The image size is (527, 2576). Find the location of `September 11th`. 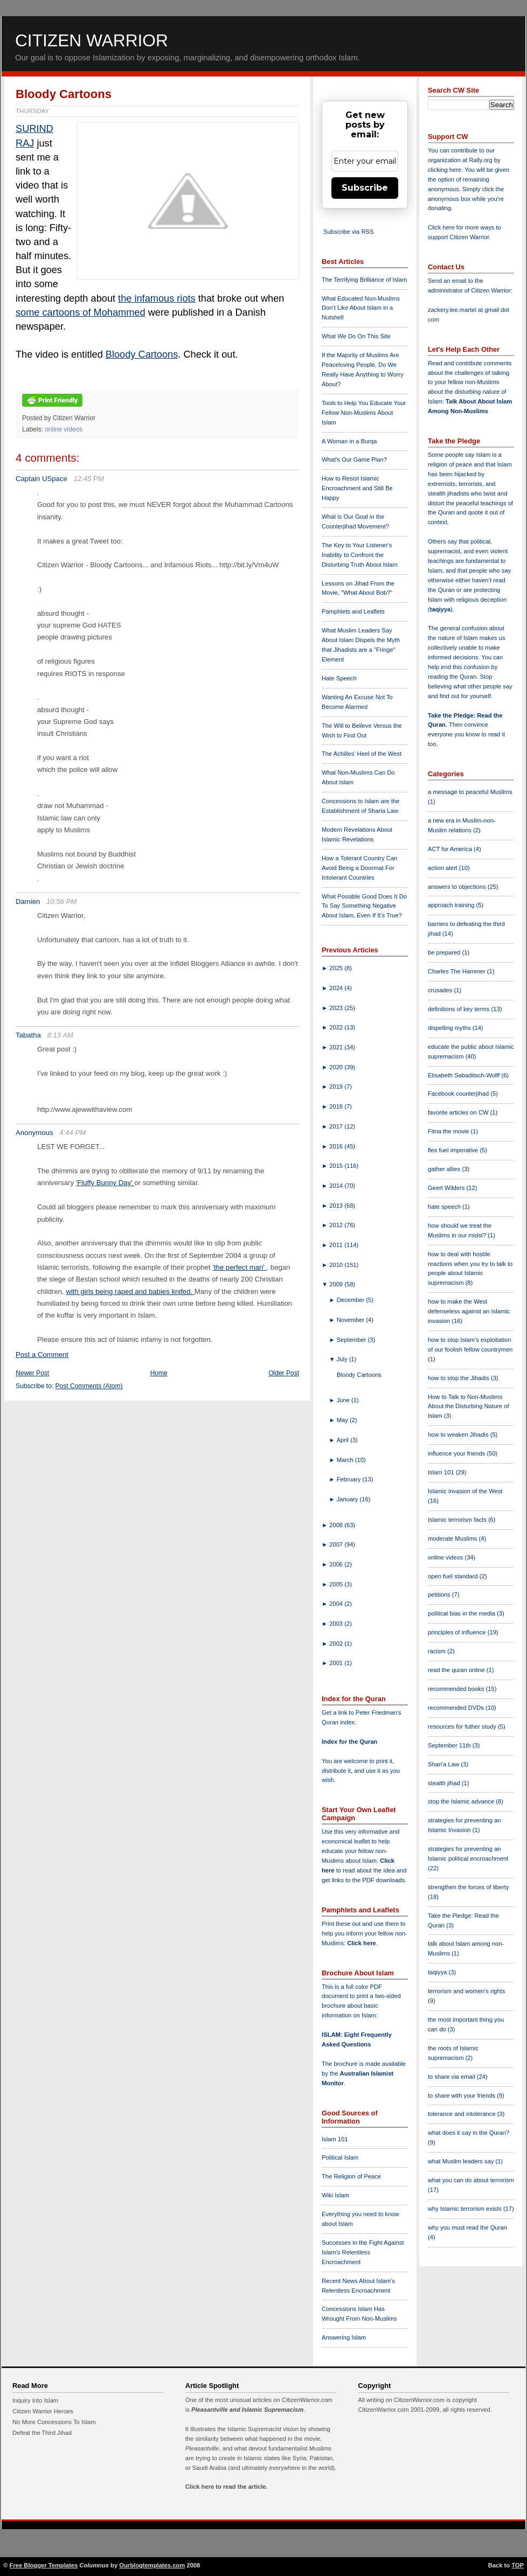

September 11th is located at coordinates (450, 1745).